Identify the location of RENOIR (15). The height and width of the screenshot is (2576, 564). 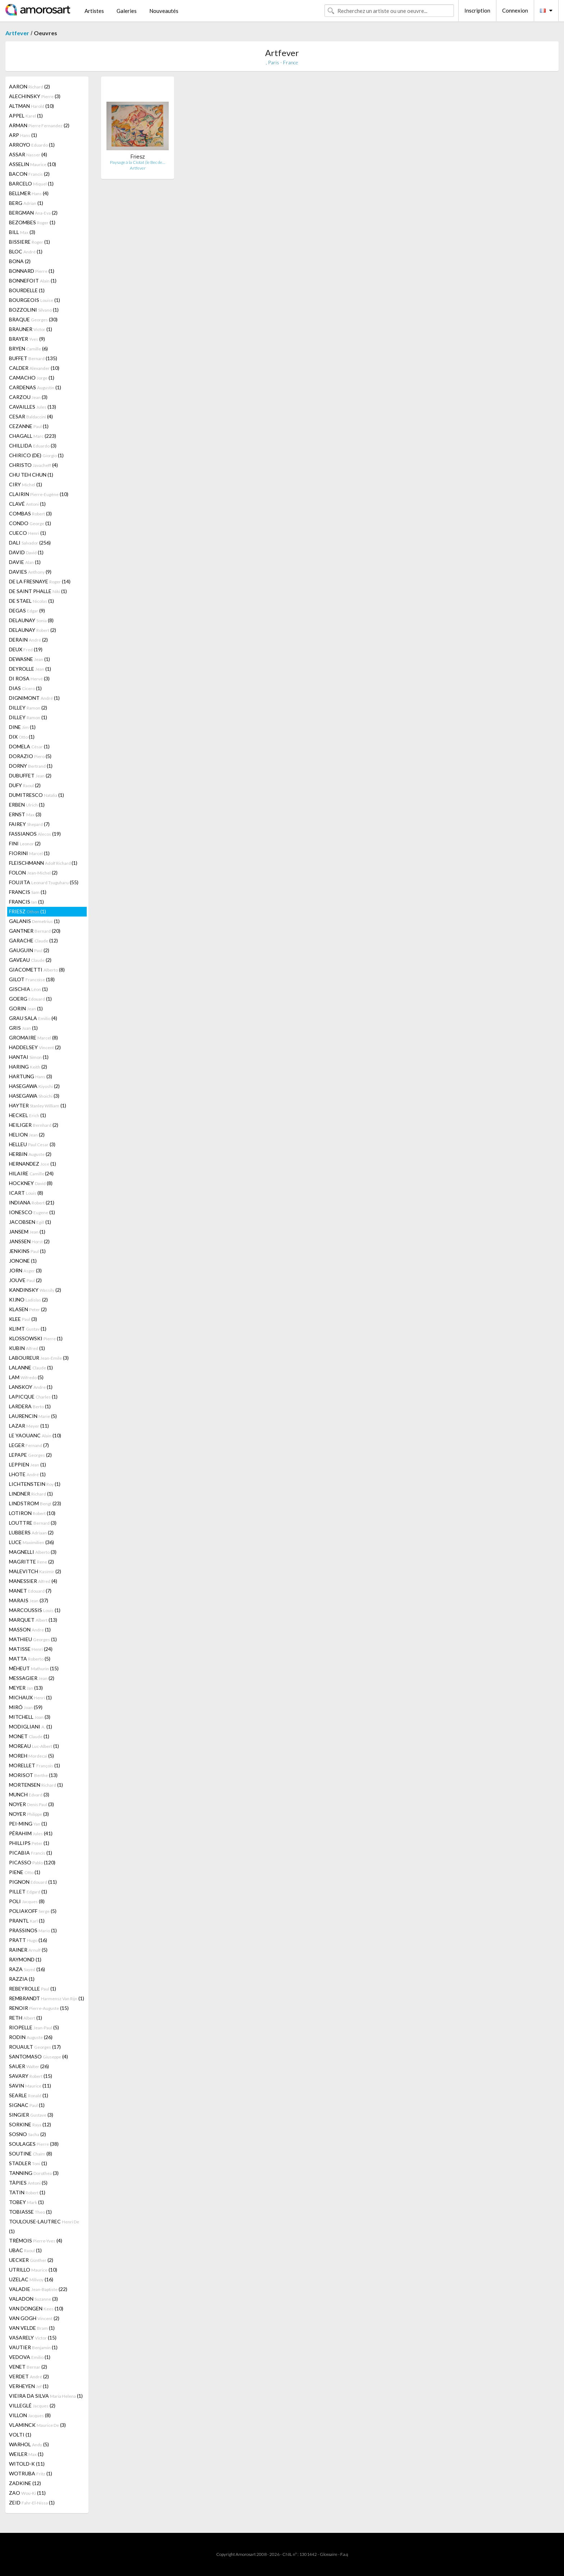
(39, 2008).